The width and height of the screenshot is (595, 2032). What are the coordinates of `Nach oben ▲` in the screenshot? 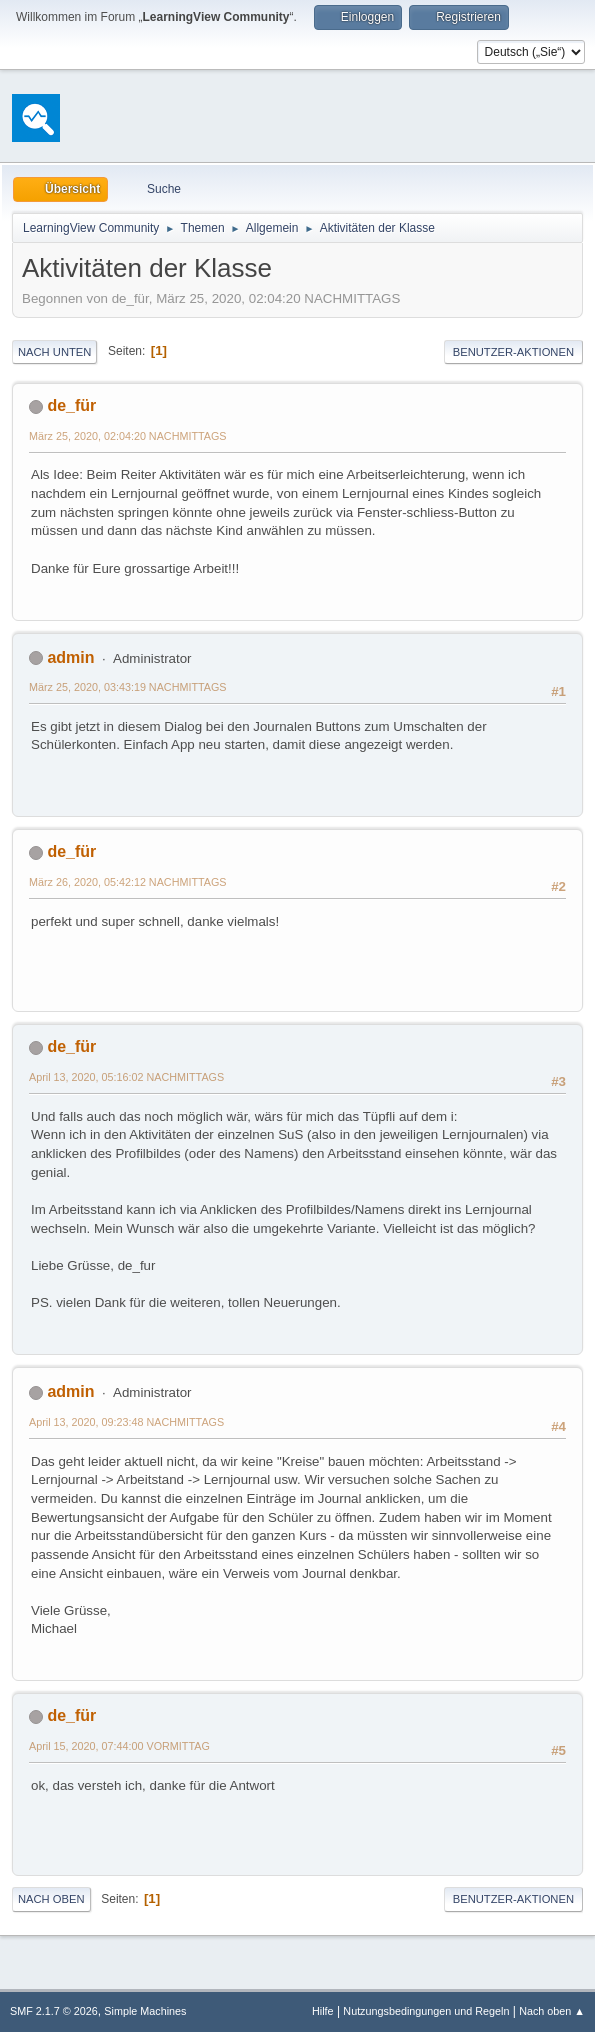 It's located at (552, 2011).